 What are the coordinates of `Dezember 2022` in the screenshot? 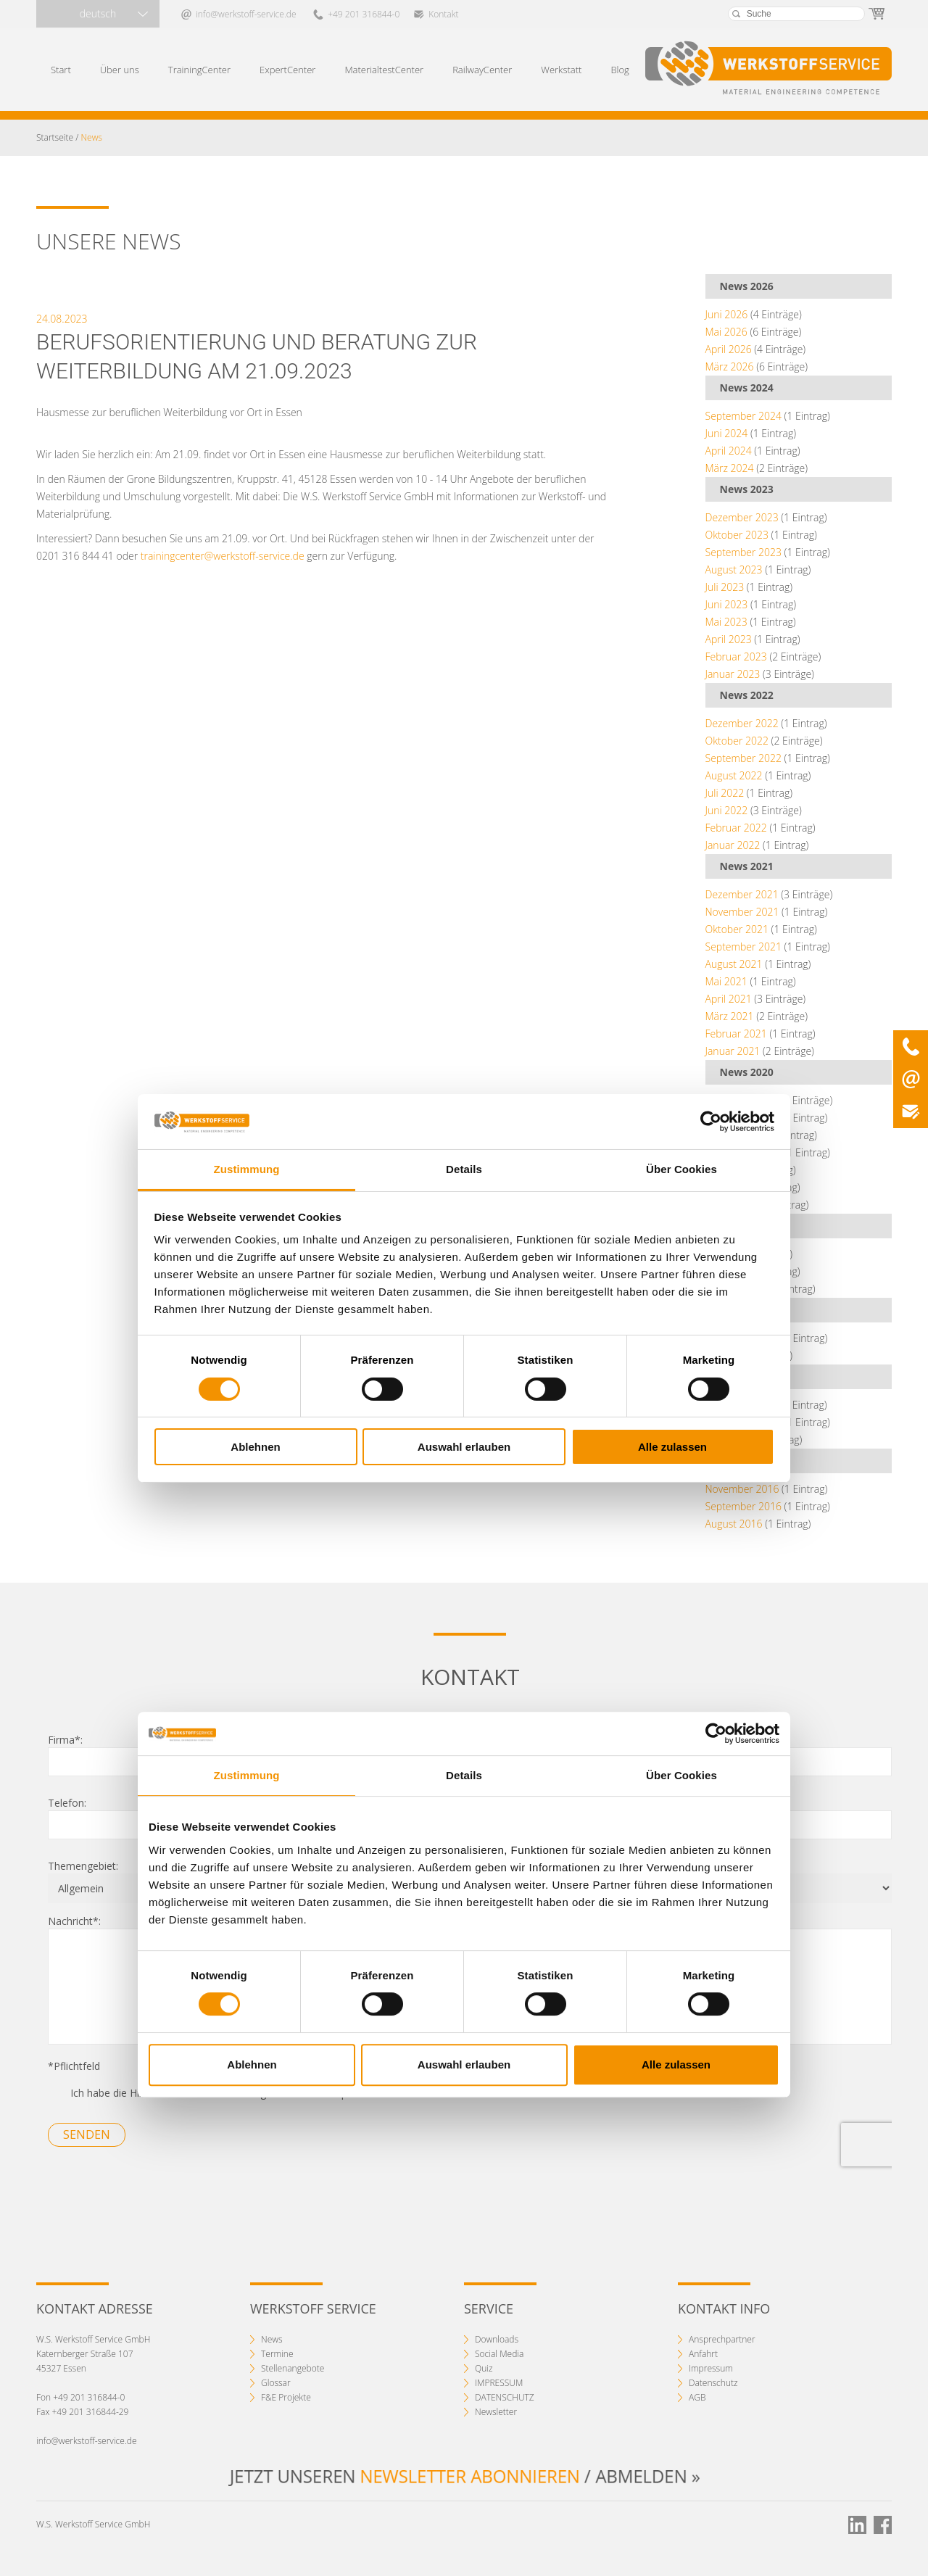 It's located at (742, 723).